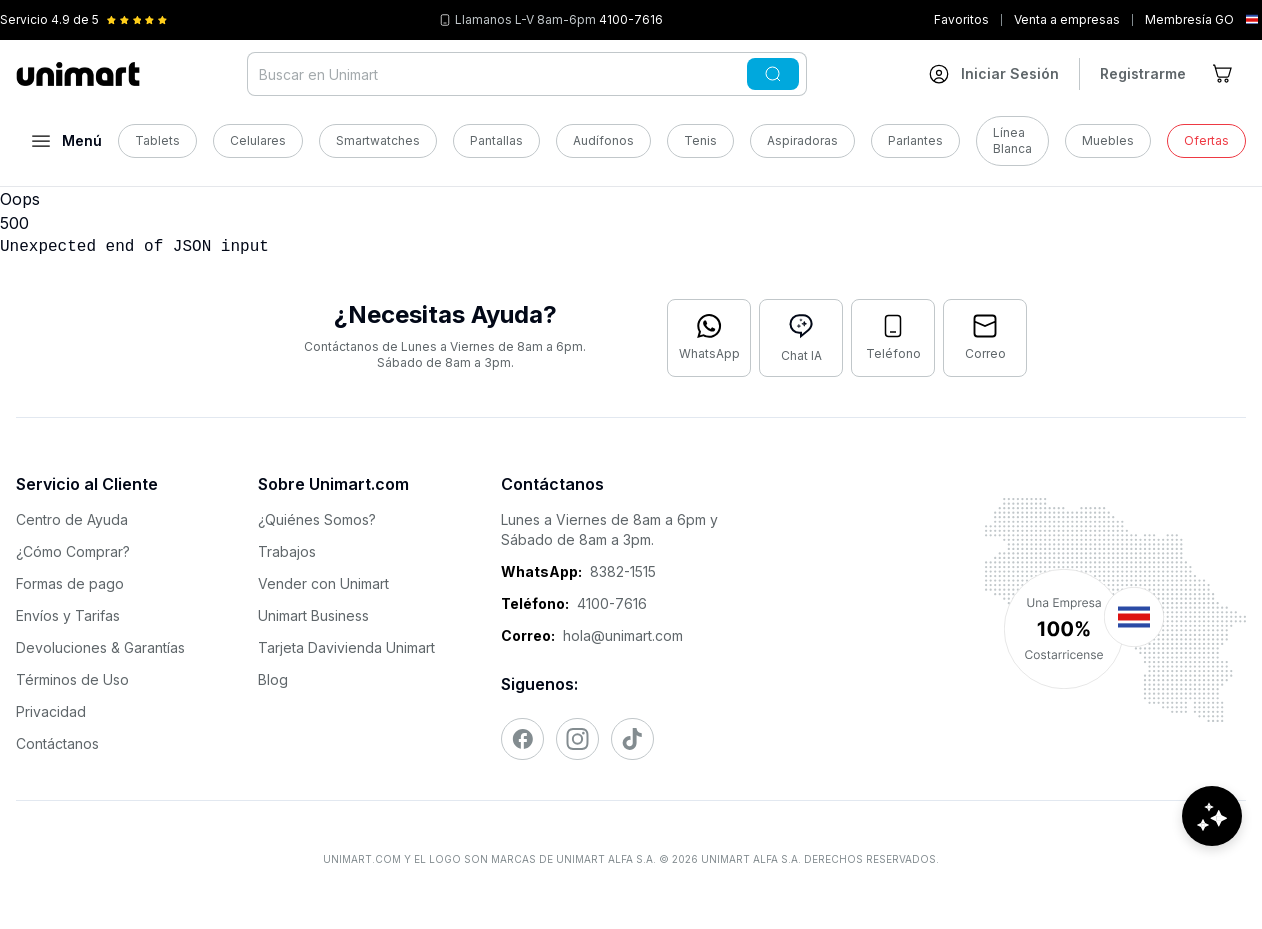 The width and height of the screenshot is (1262, 929). What do you see at coordinates (287, 551) in the screenshot?
I see `Trabajos` at bounding box center [287, 551].